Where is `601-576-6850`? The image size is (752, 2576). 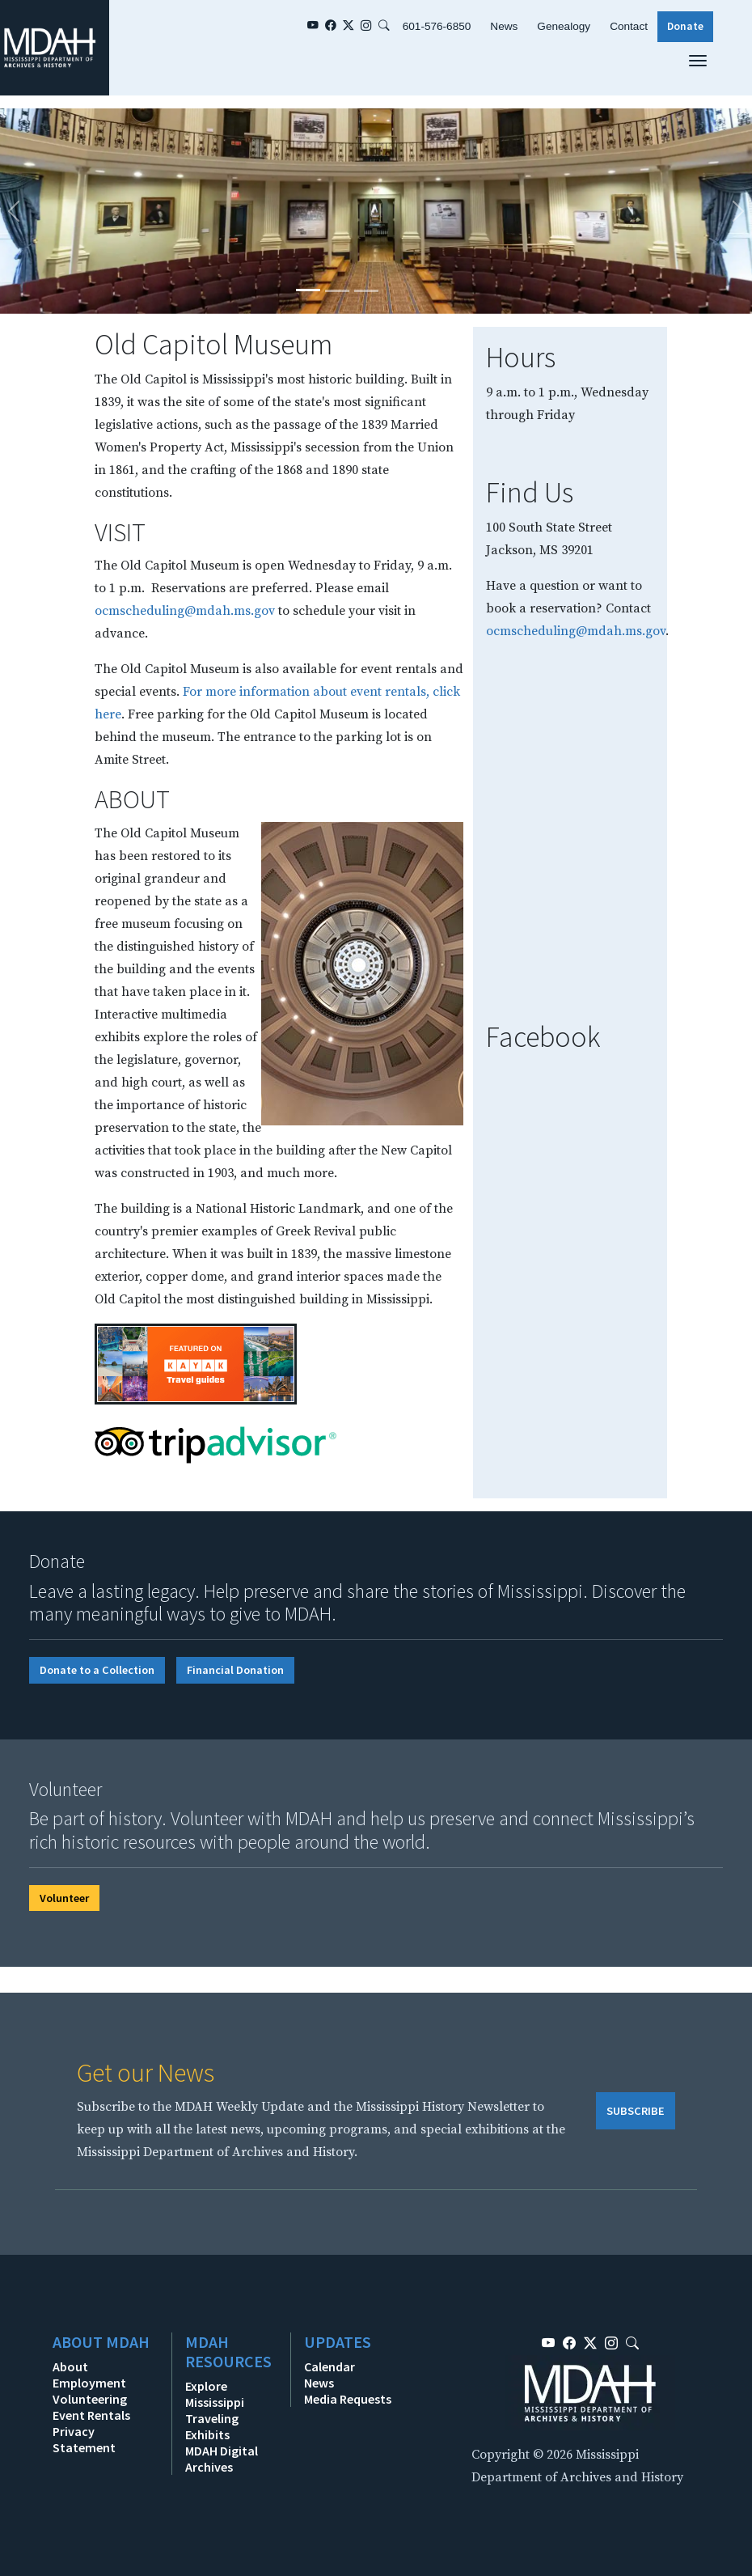
601-576-6850 is located at coordinates (437, 26).